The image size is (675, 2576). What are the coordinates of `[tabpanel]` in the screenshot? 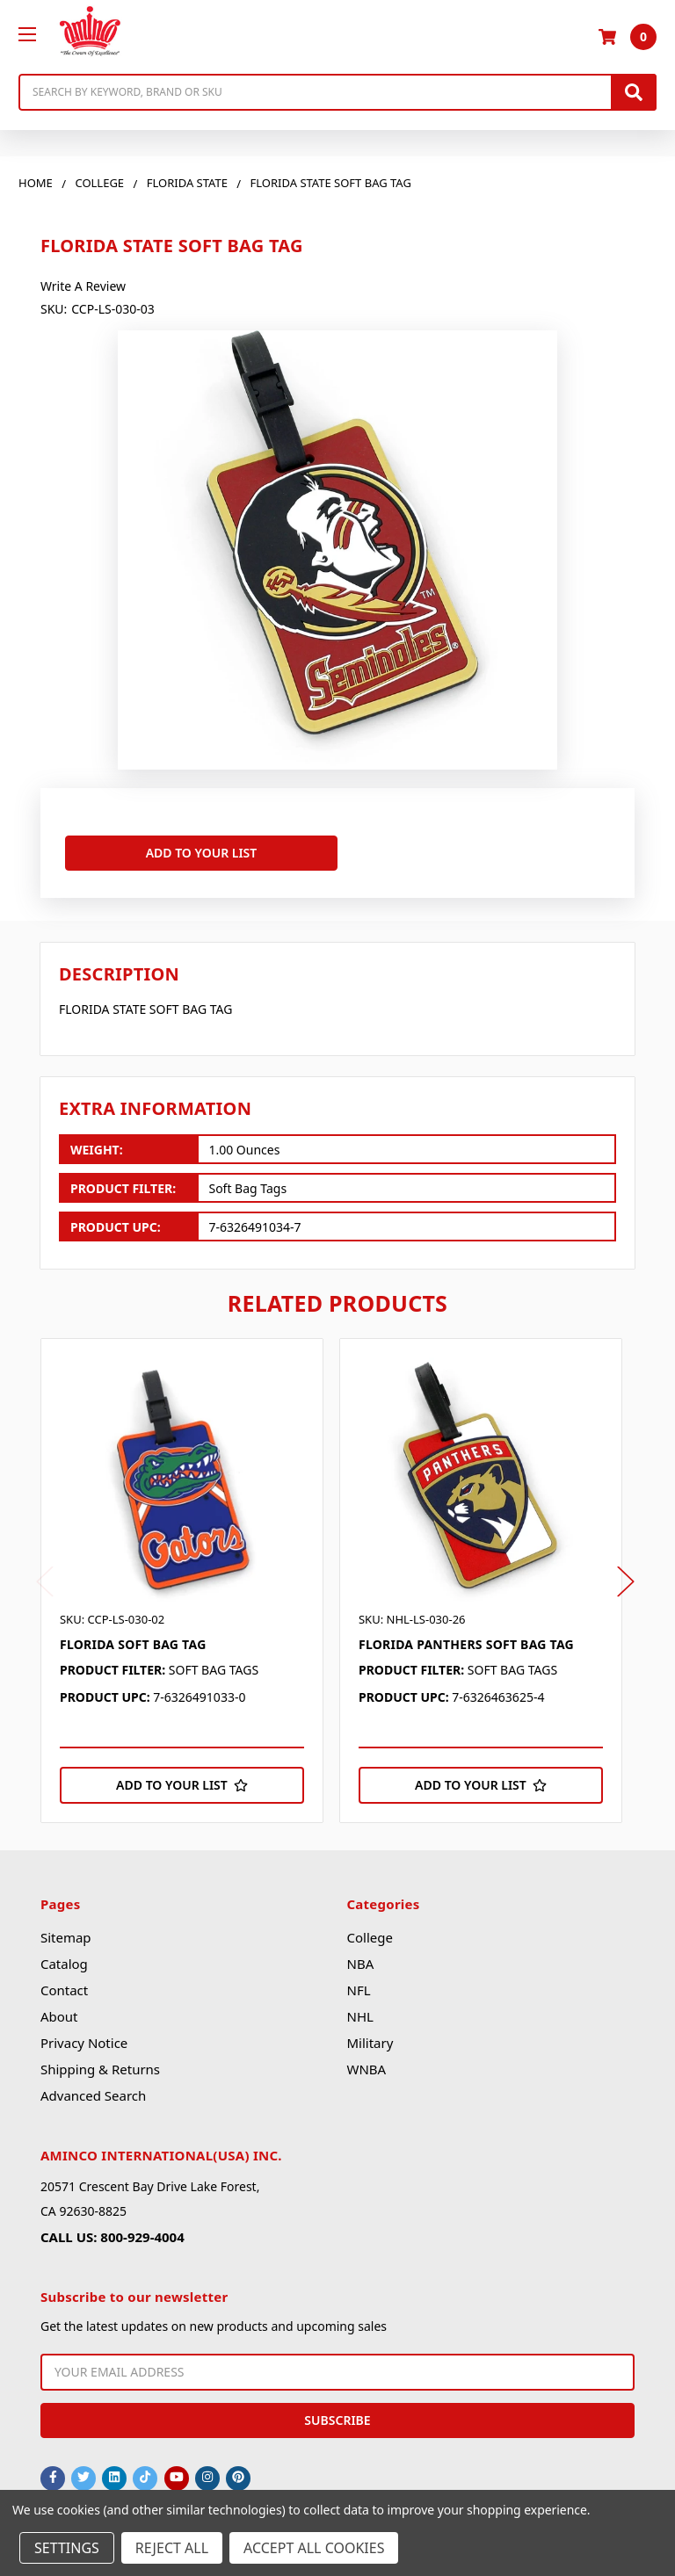 It's located at (190, 1571).